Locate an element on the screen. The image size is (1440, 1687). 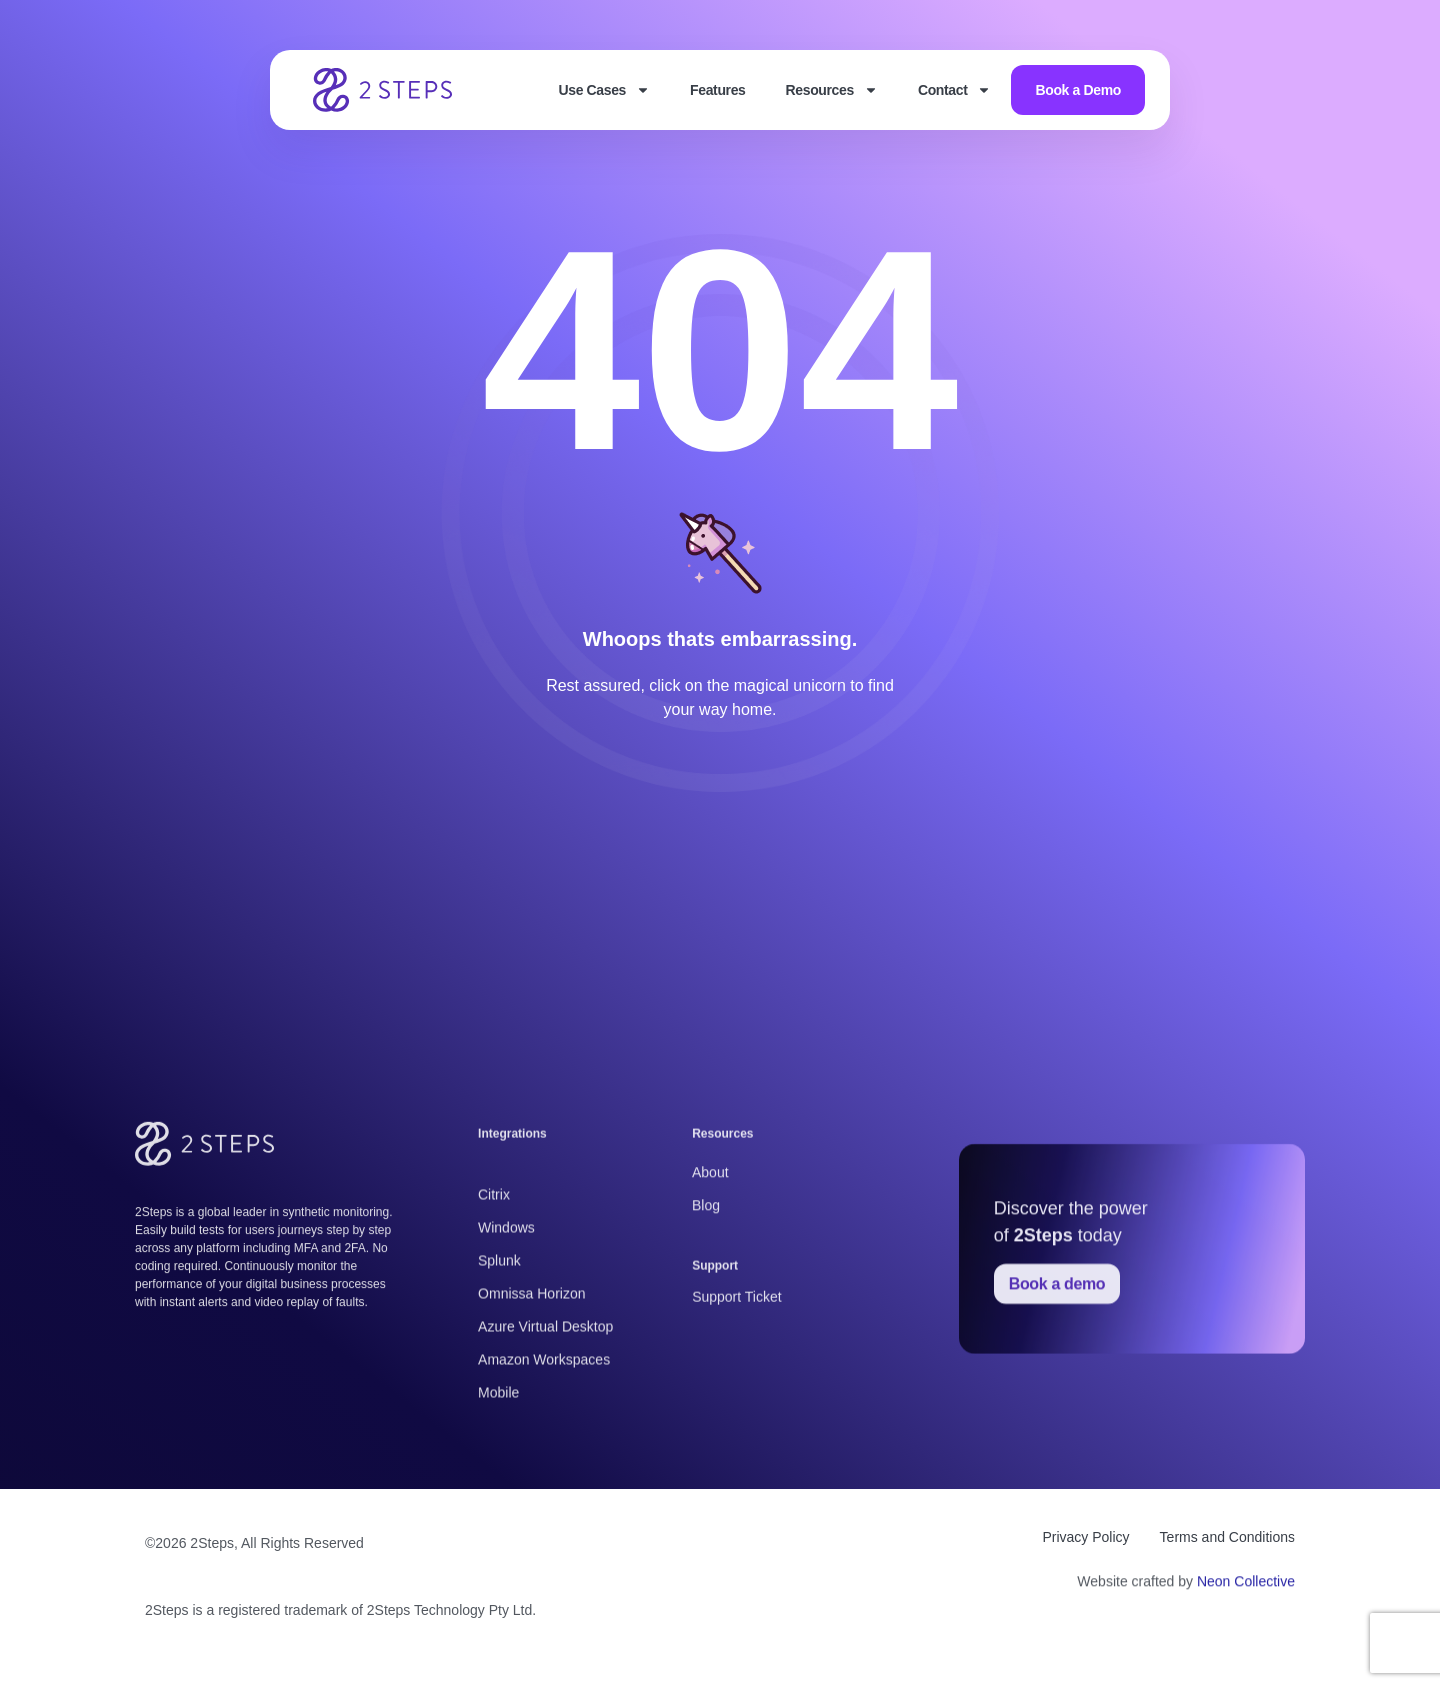
About is located at coordinates (710, 1229).